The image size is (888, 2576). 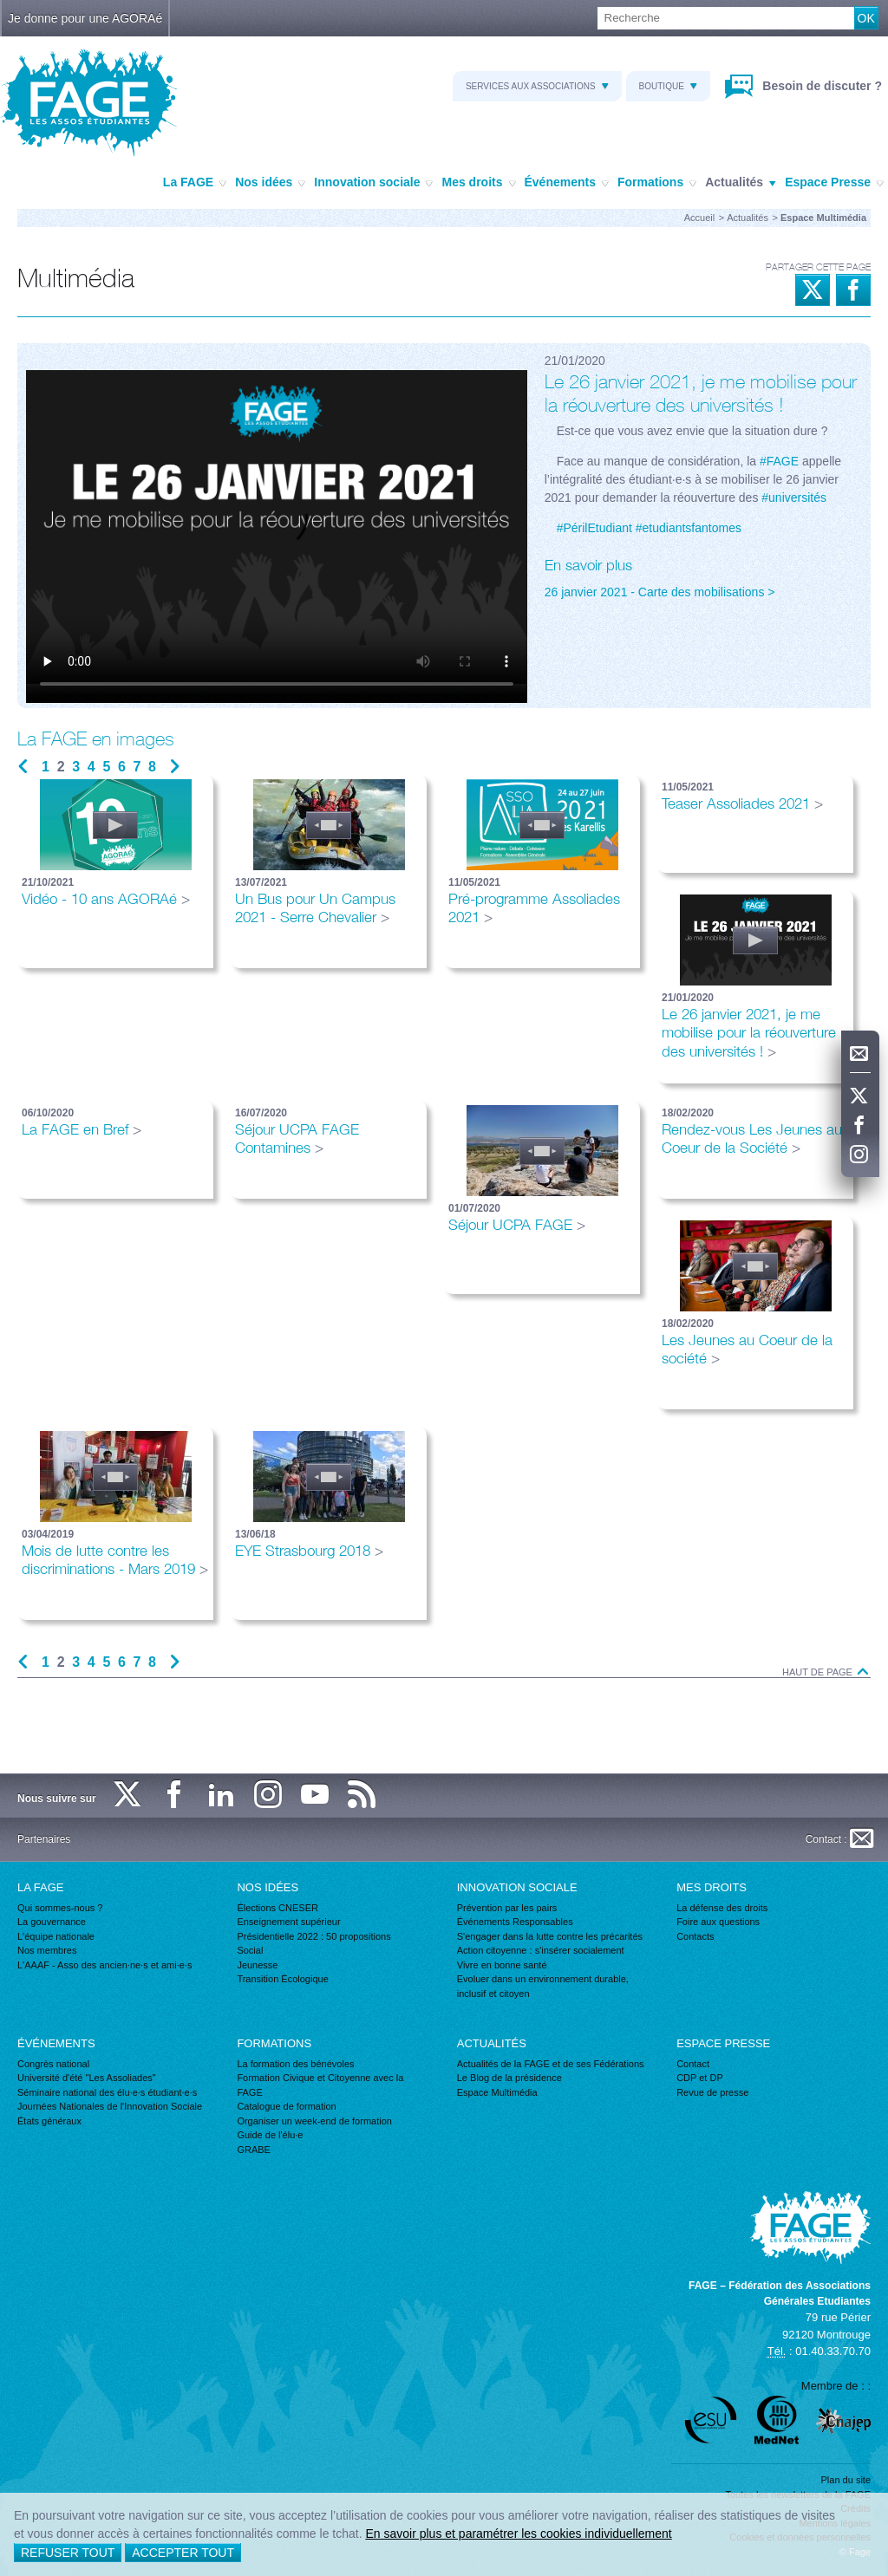 What do you see at coordinates (254, 2149) in the screenshot?
I see `GRABE` at bounding box center [254, 2149].